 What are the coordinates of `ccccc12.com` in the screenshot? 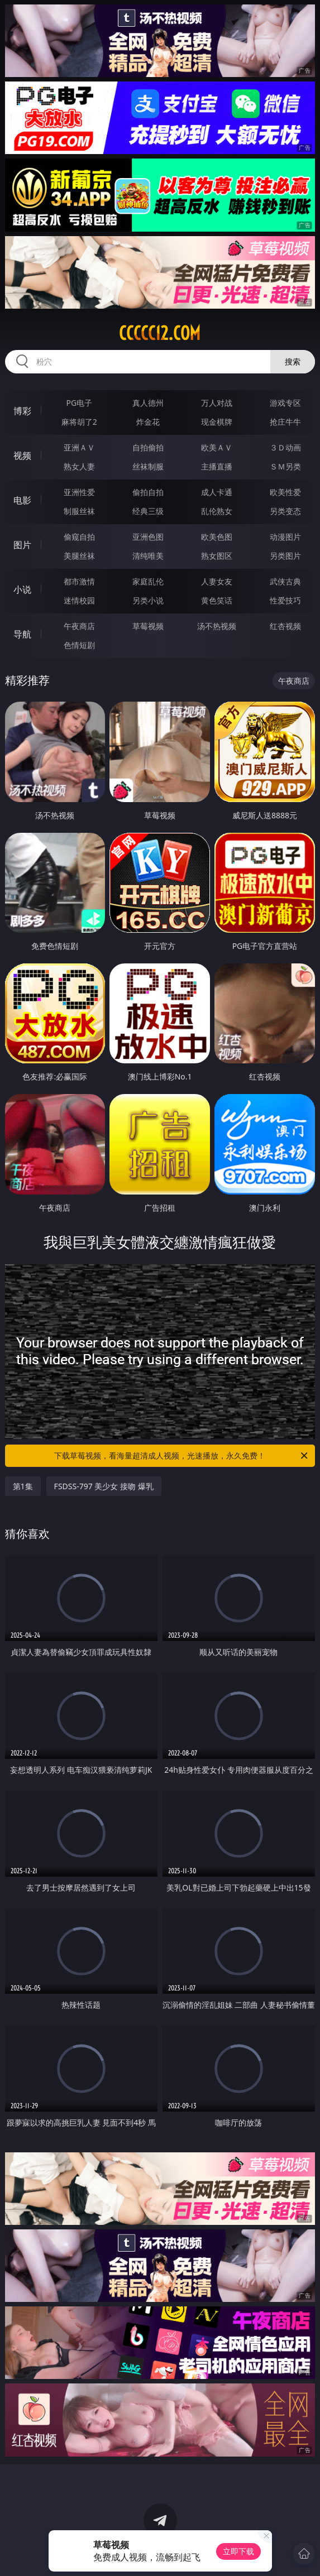 It's located at (159, 333).